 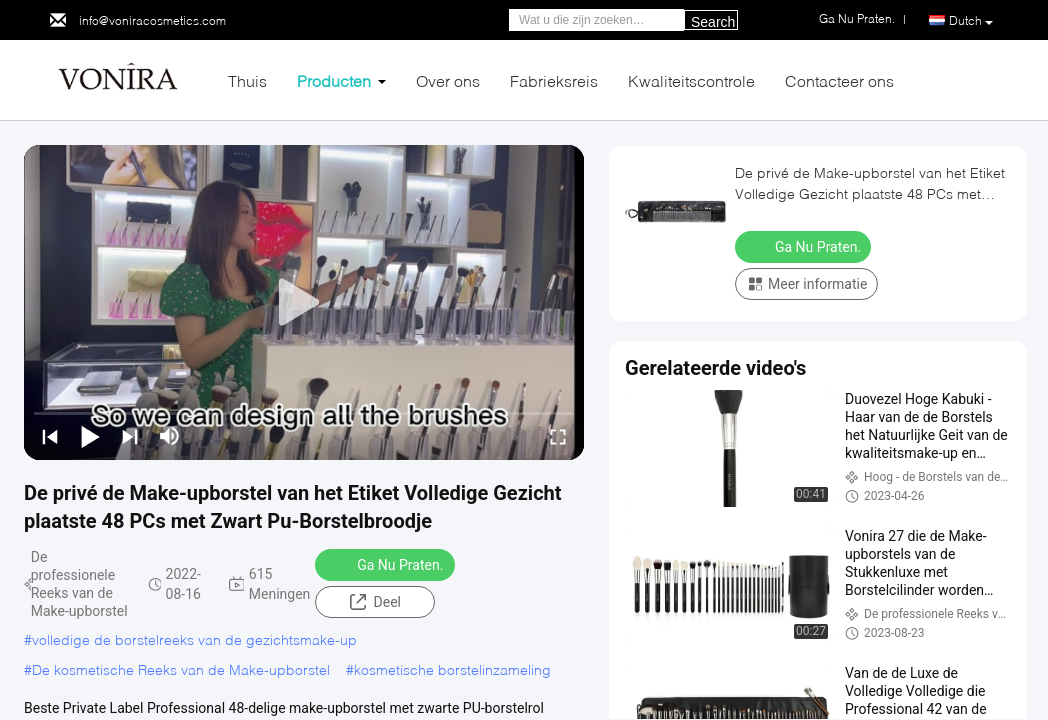 I want to click on Over ons, so click(x=448, y=80).